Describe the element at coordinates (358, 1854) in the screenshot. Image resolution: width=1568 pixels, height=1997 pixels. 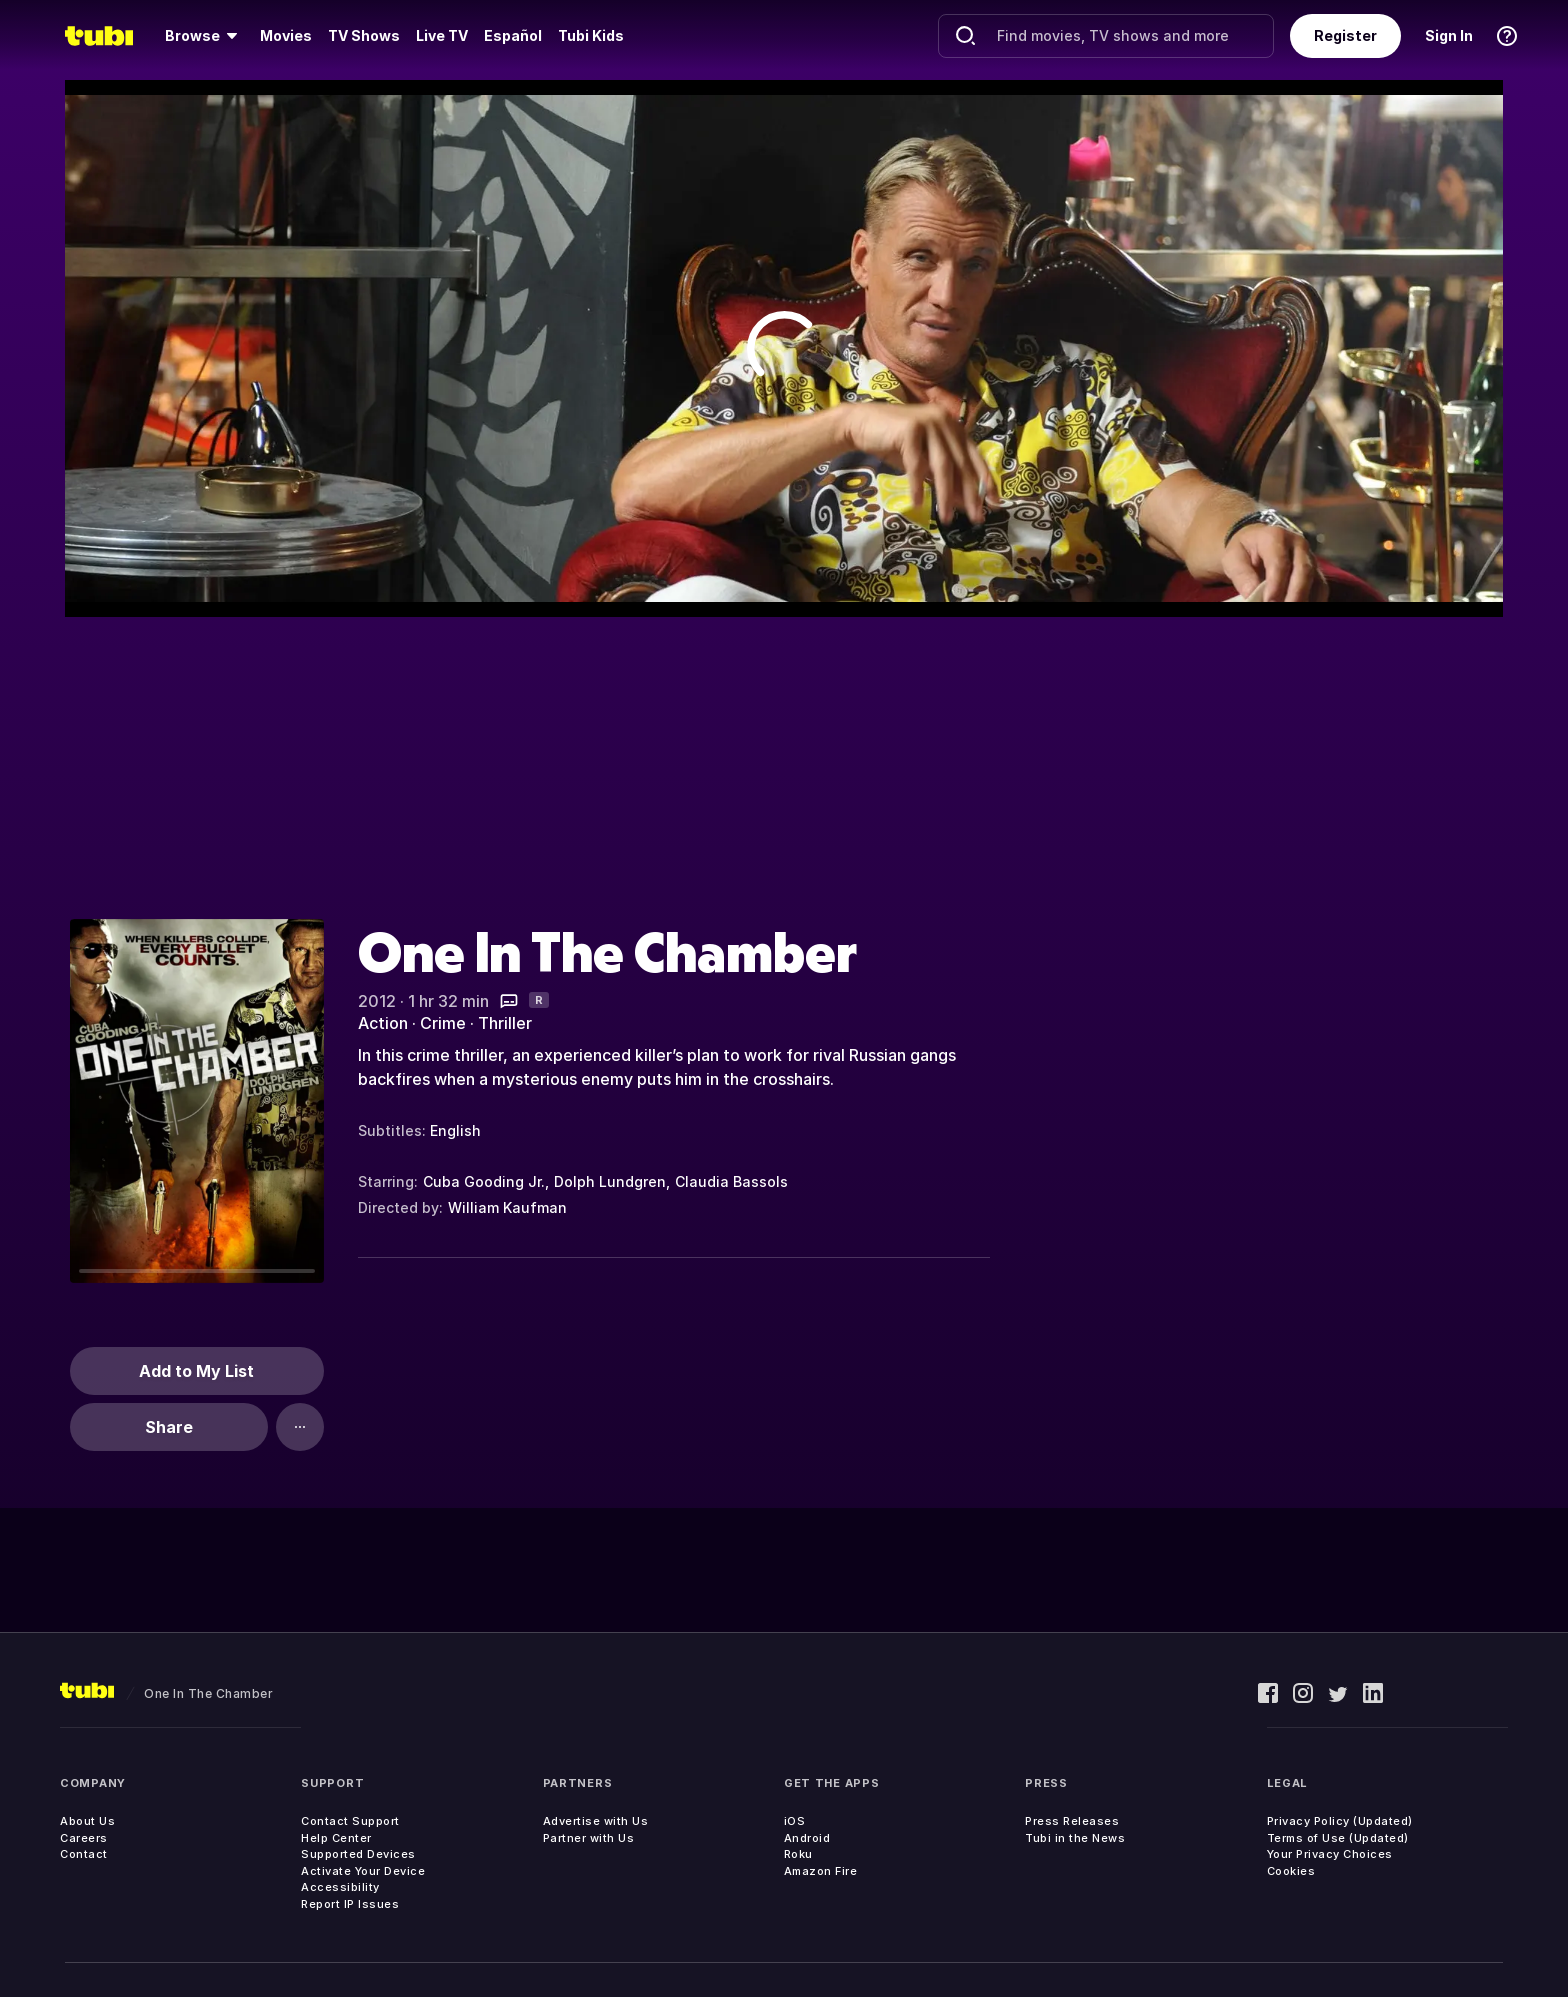
I see `Supported Devices` at that location.